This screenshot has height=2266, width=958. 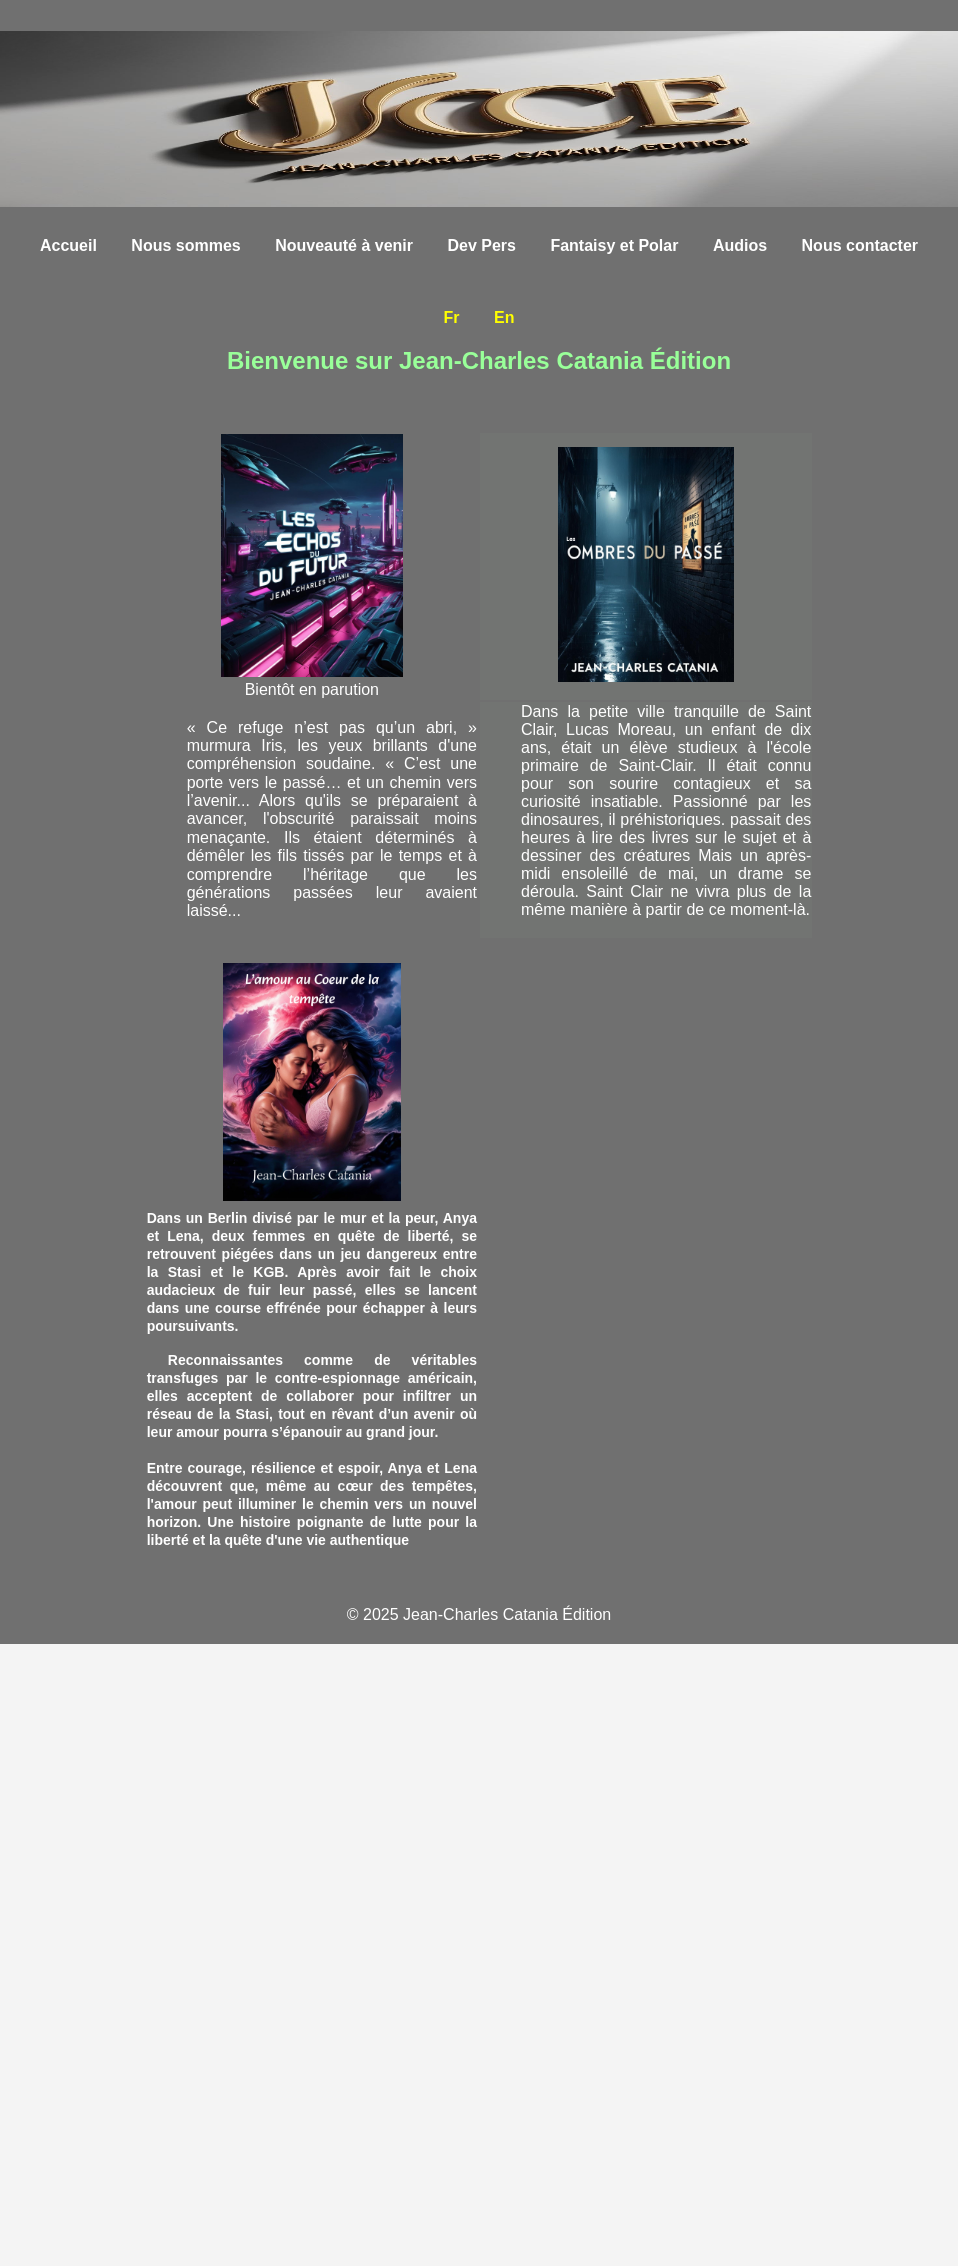 What do you see at coordinates (614, 245) in the screenshot?
I see `Fantaisy et Polar` at bounding box center [614, 245].